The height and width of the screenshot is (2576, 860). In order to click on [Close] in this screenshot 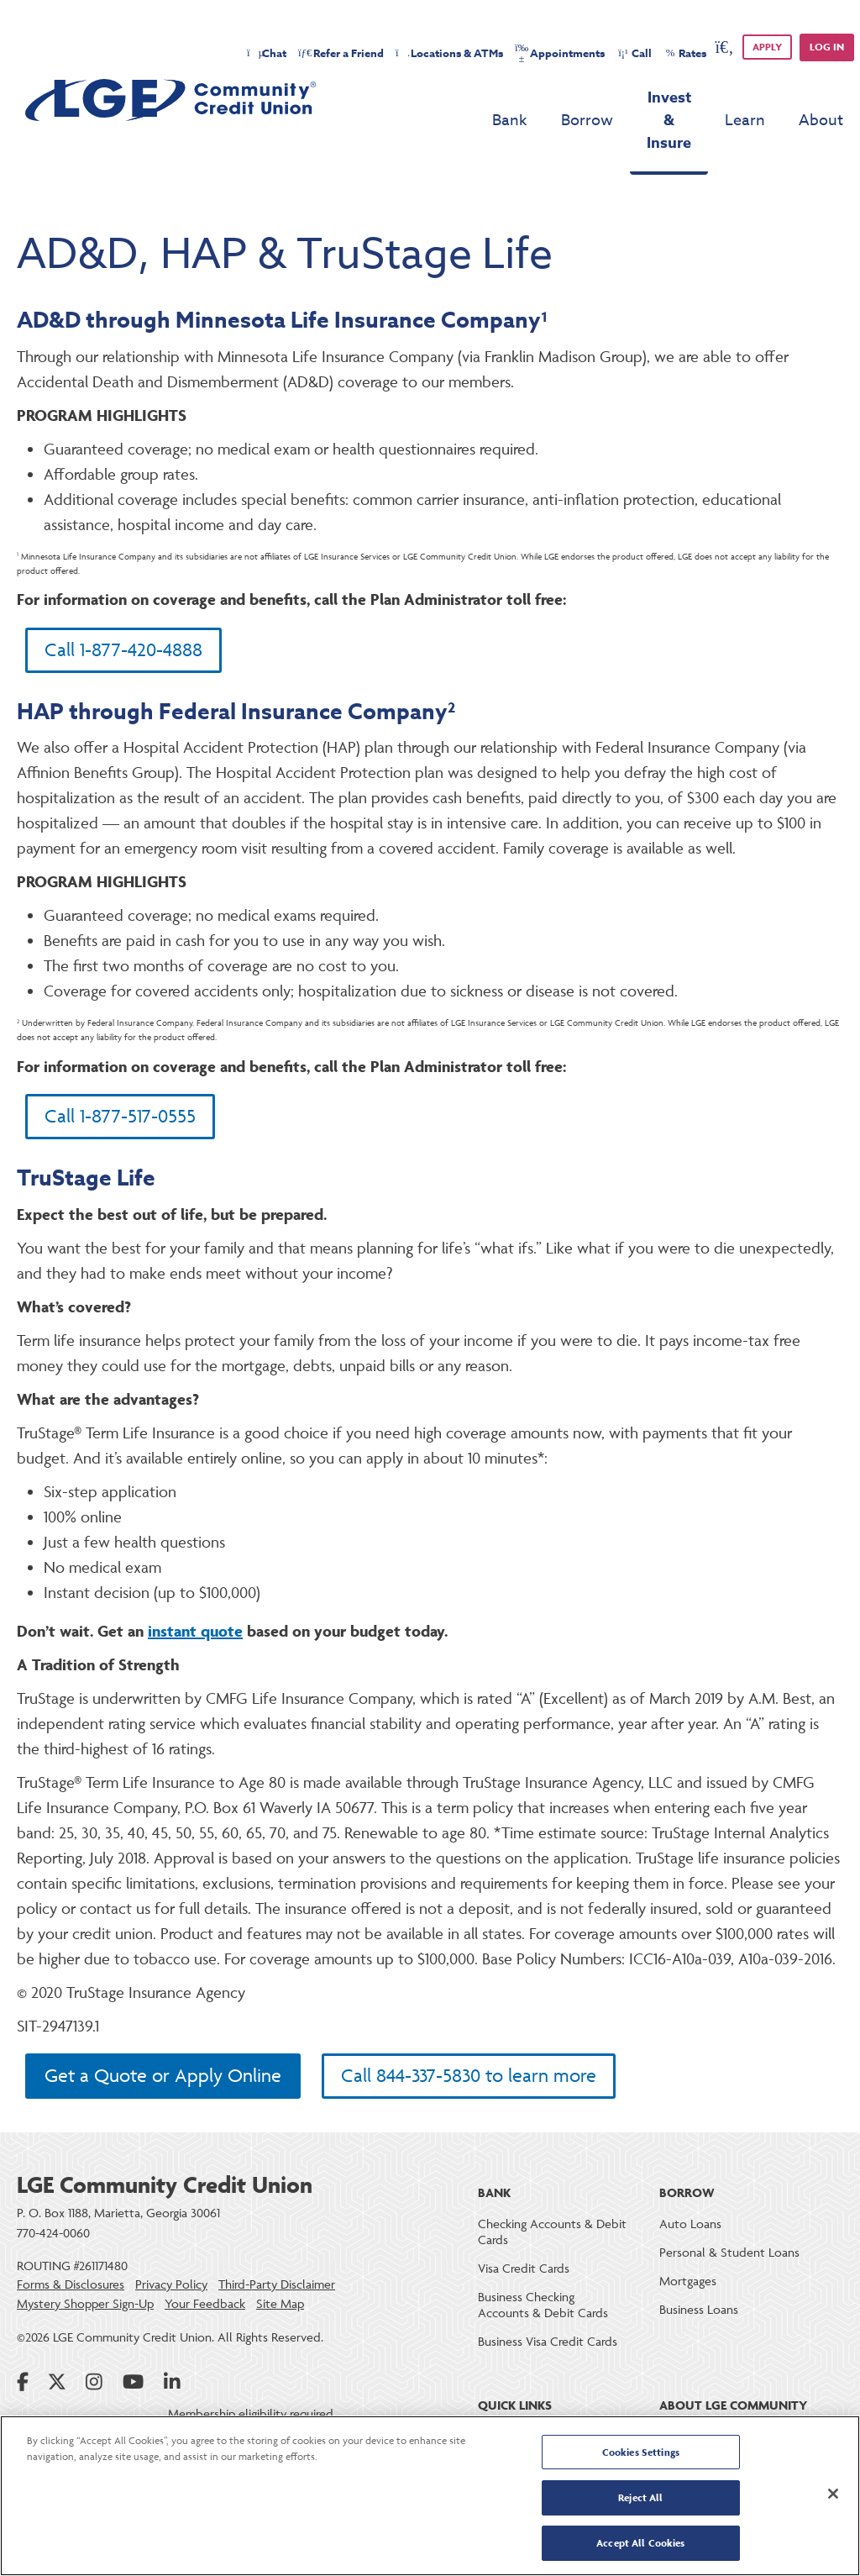, I will do `click(833, 2494)`.